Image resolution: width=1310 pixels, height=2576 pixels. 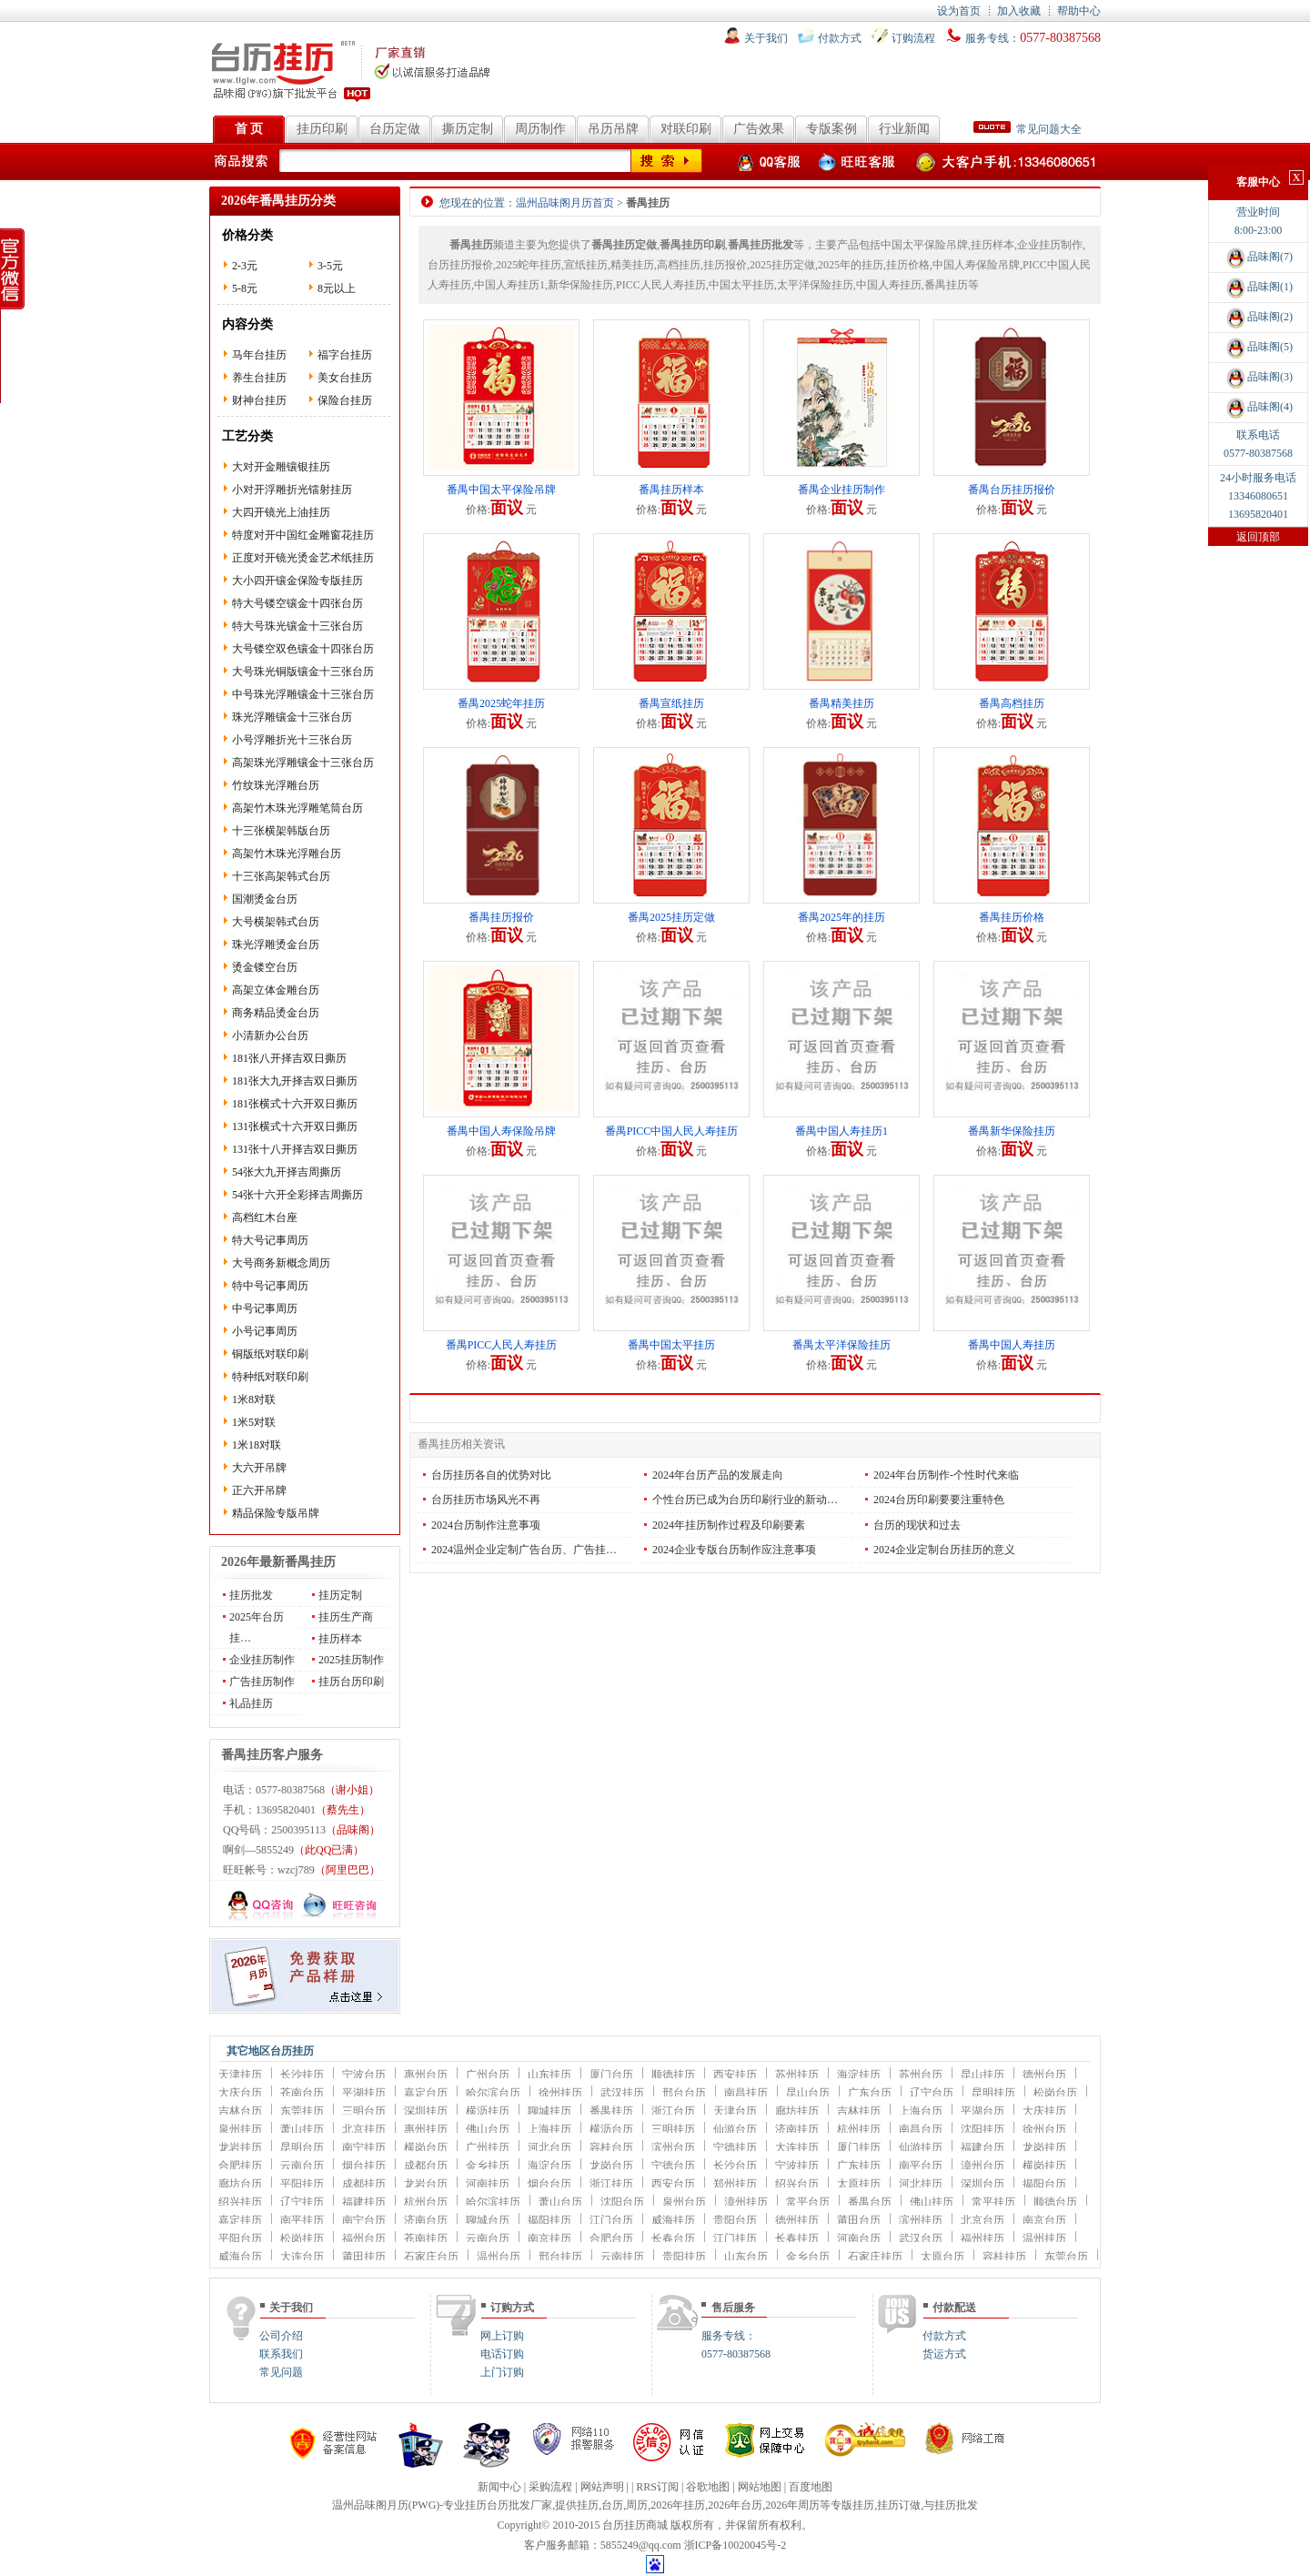 I want to click on 2024年台历产品的发展走向, so click(x=717, y=1475).